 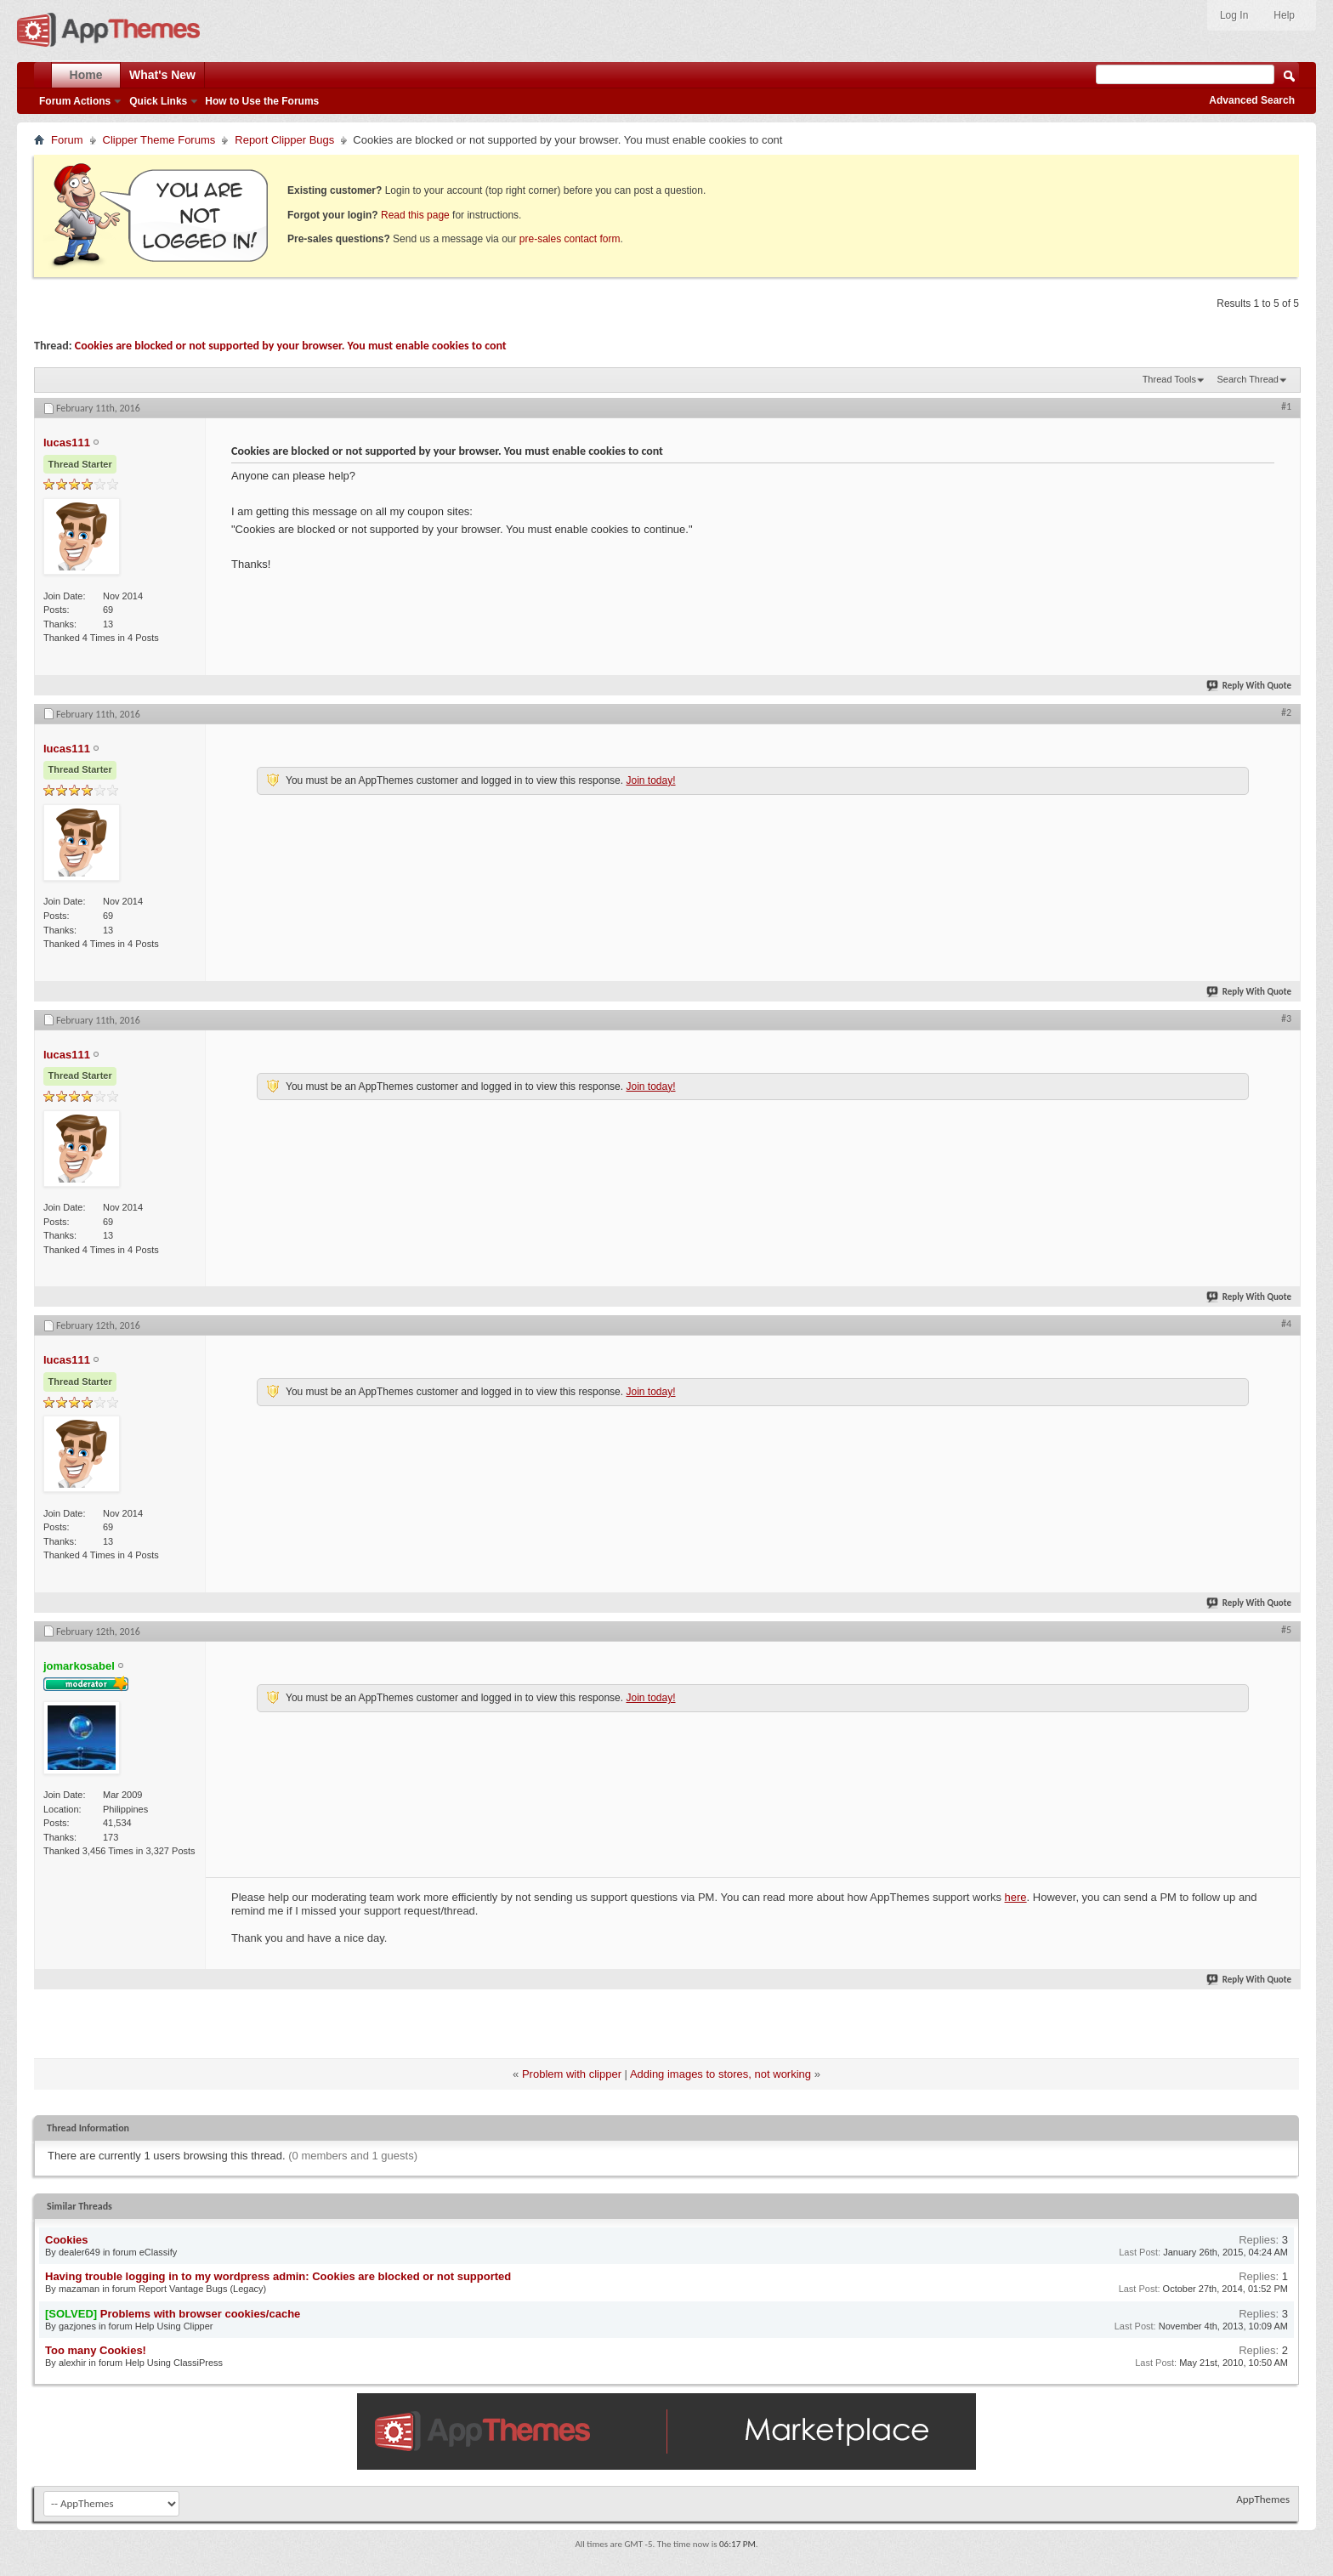 What do you see at coordinates (262, 101) in the screenshot?
I see `How to Use the Forums` at bounding box center [262, 101].